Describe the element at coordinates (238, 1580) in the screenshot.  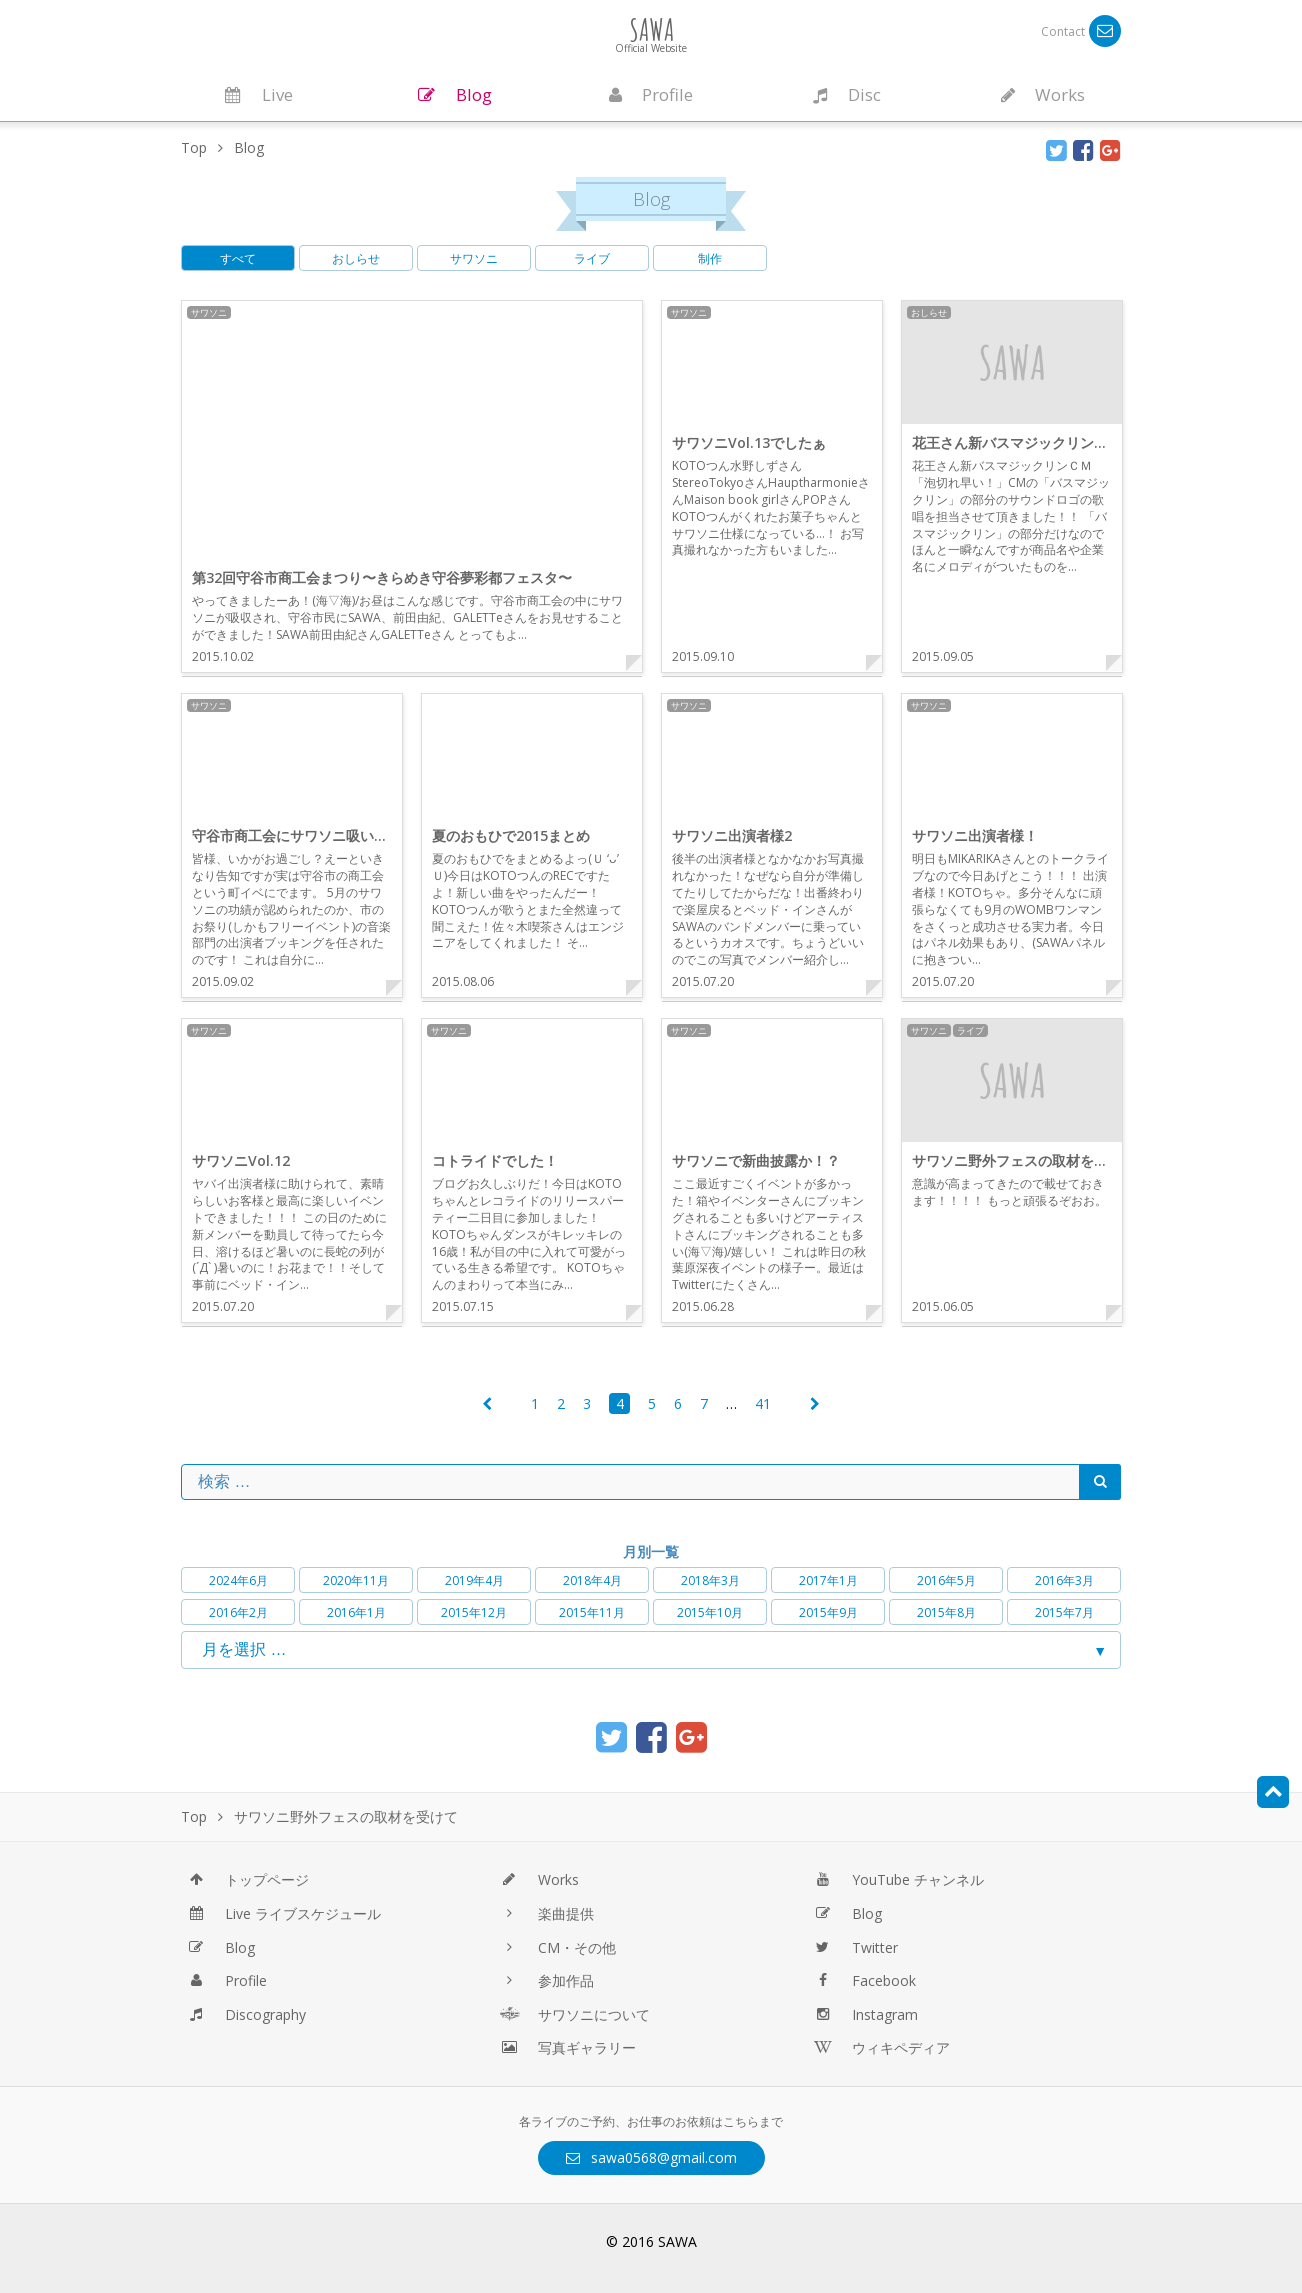
I see `2024年6月` at that location.